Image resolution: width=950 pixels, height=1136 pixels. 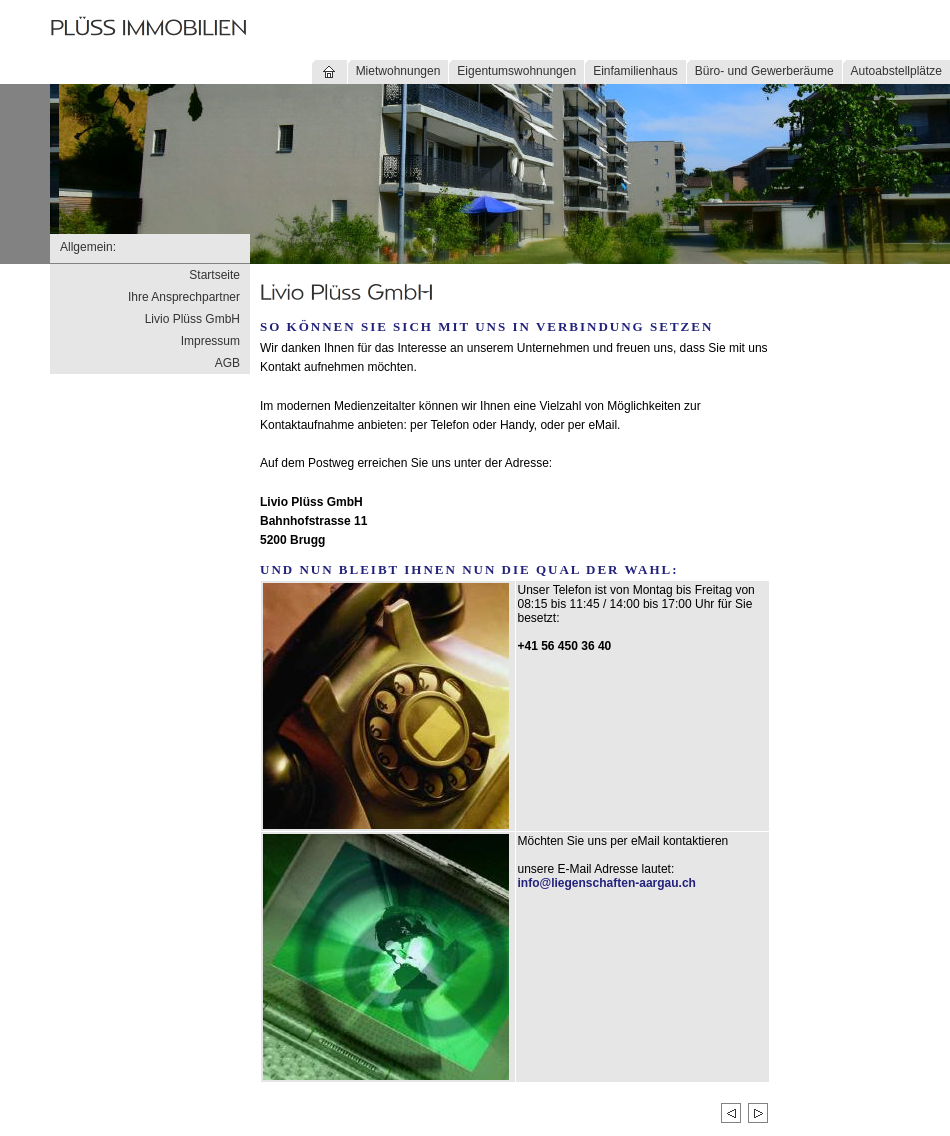 What do you see at coordinates (210, 341) in the screenshot?
I see `Impressum` at bounding box center [210, 341].